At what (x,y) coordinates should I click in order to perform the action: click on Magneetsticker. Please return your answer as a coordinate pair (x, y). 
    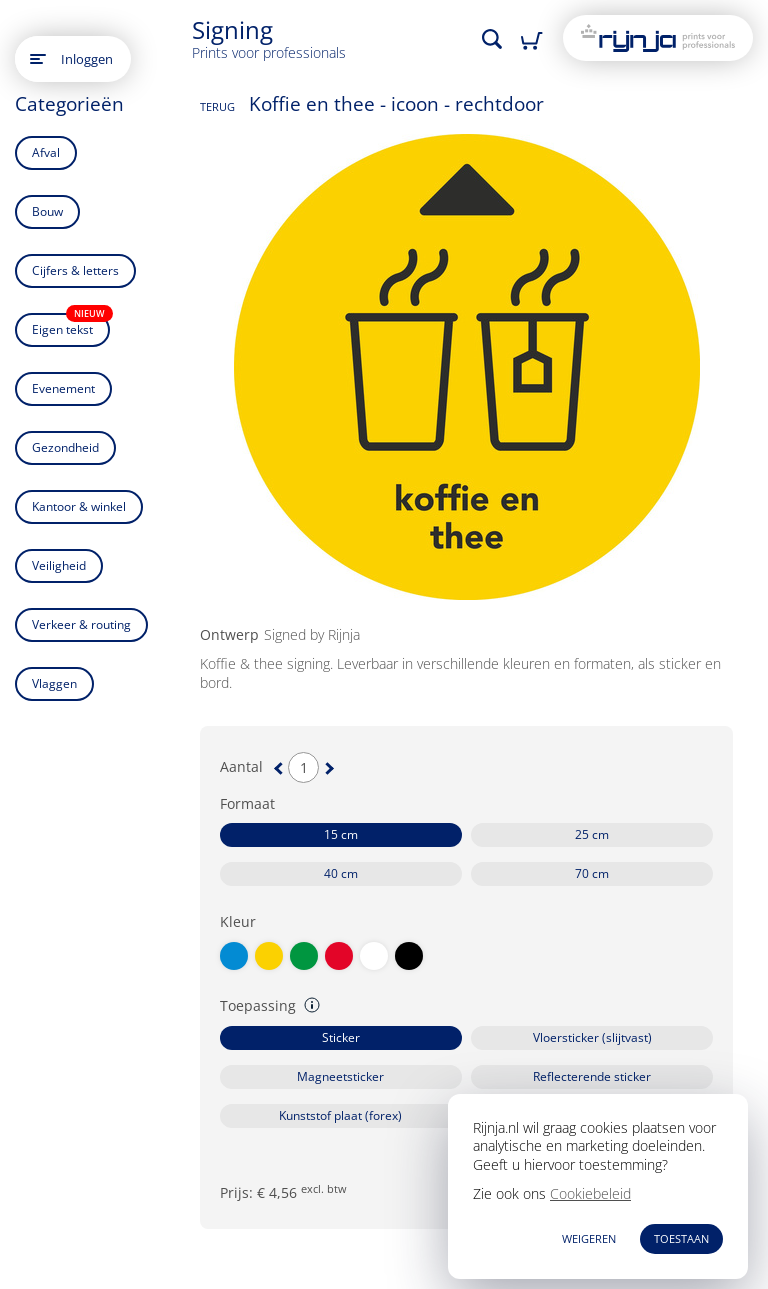
    Looking at the image, I should click on (340, 1076).